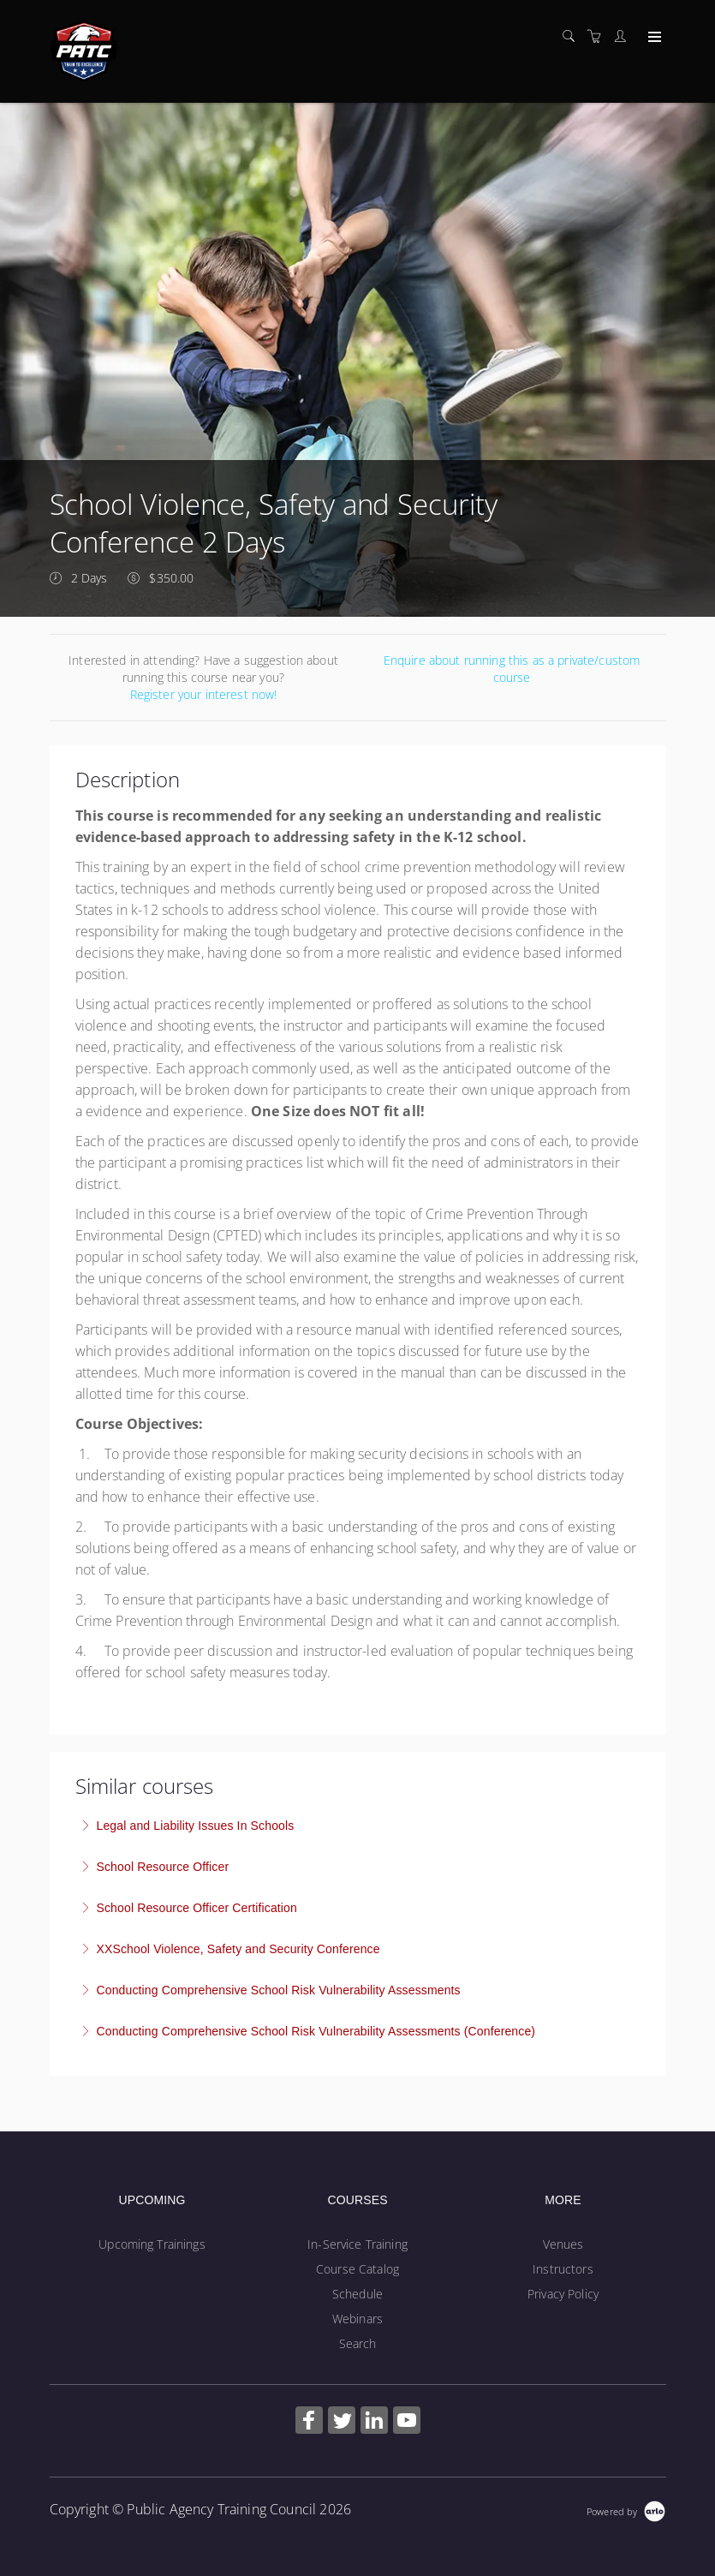  I want to click on Search, so click(358, 2343).